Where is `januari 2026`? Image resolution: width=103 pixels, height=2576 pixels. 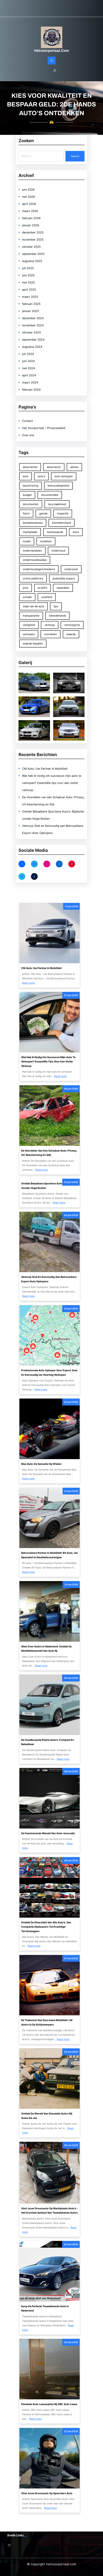 januari 2026 is located at coordinates (30, 225).